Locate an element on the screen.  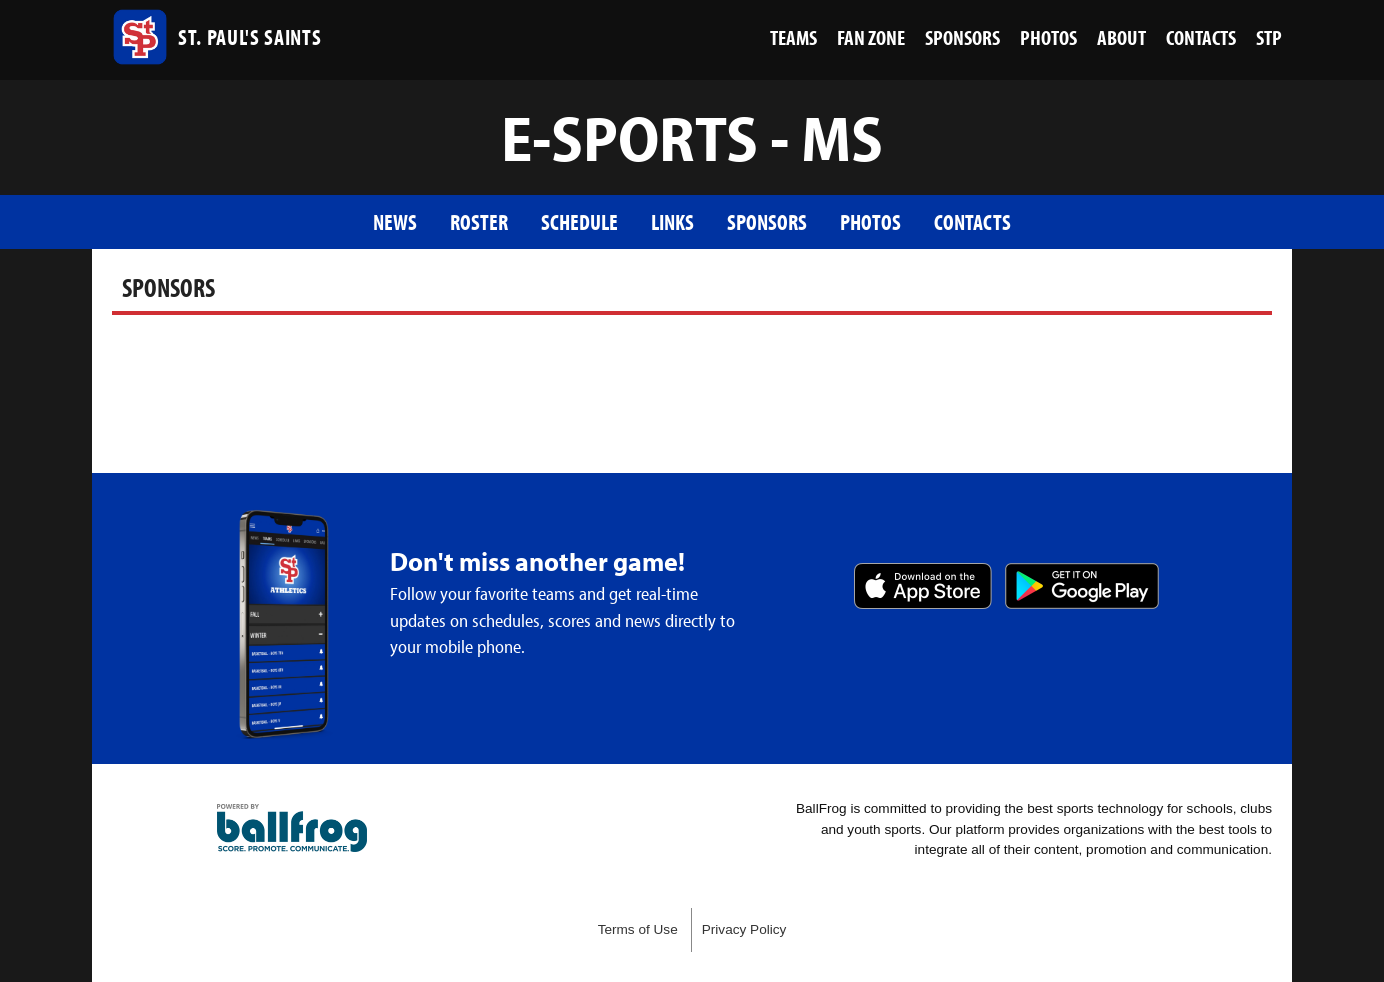
powered by St. Paul’s Episcopal School is located at coordinates (292, 828).